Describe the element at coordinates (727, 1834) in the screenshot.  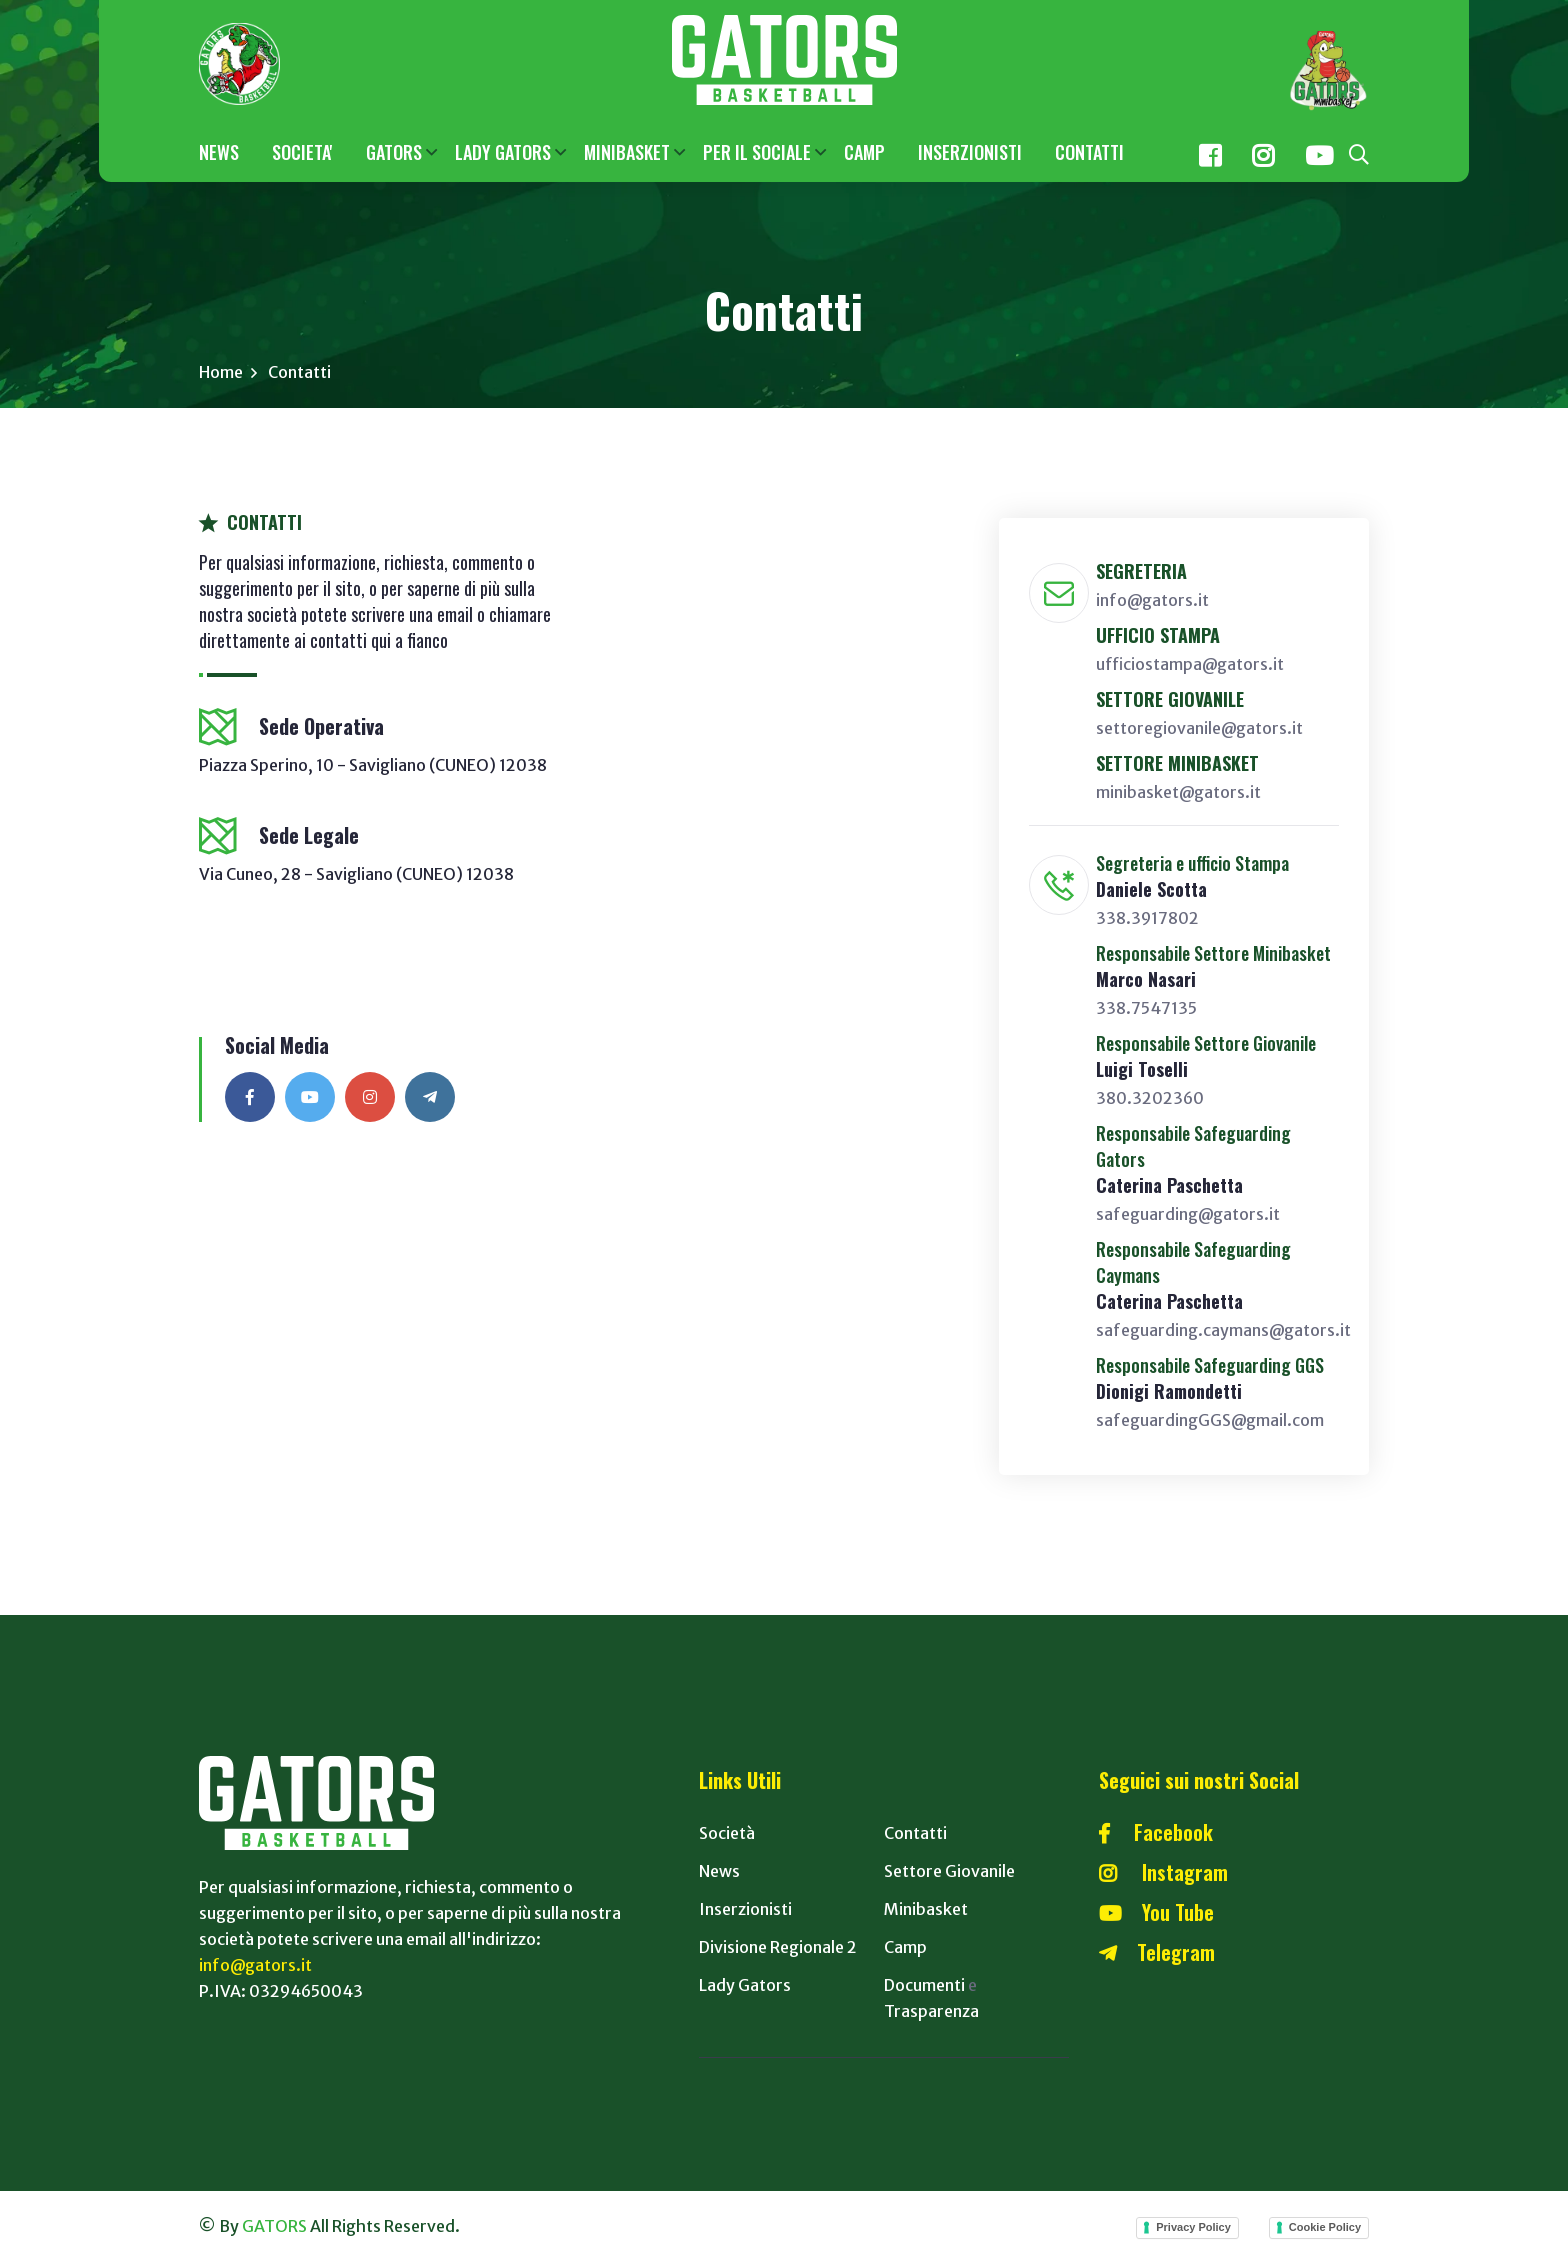
I see `Società` at that location.